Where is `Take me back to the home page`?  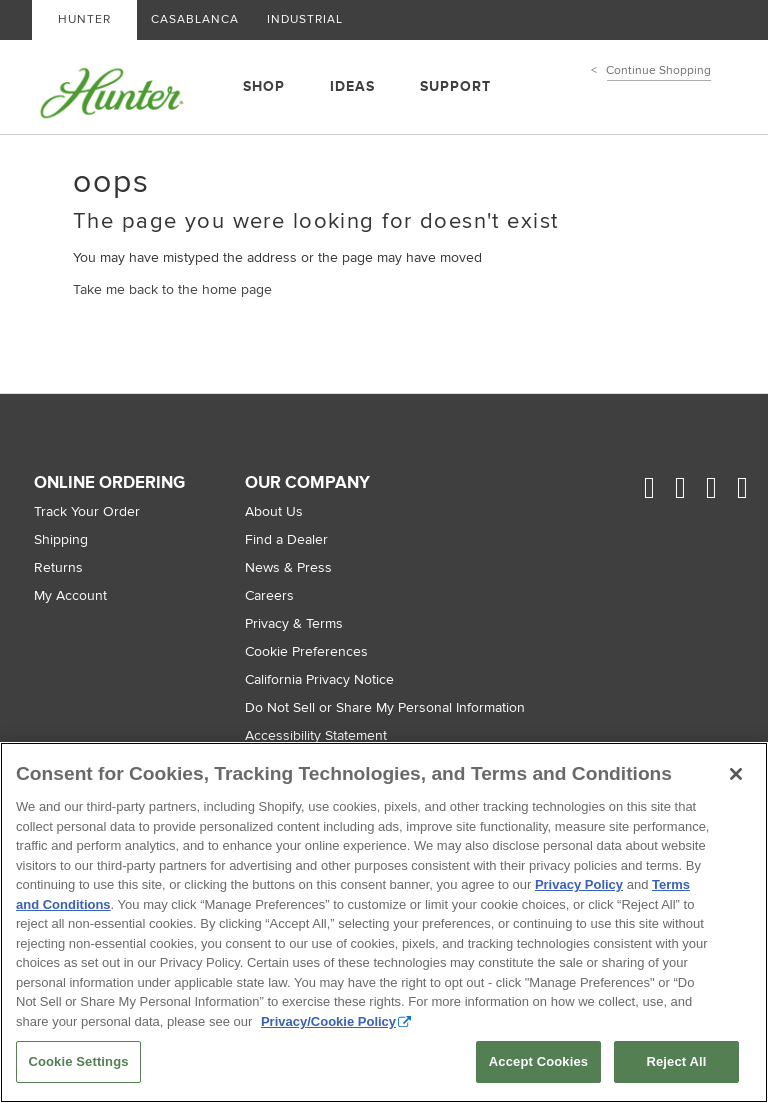 Take me back to the home page is located at coordinates (172, 289).